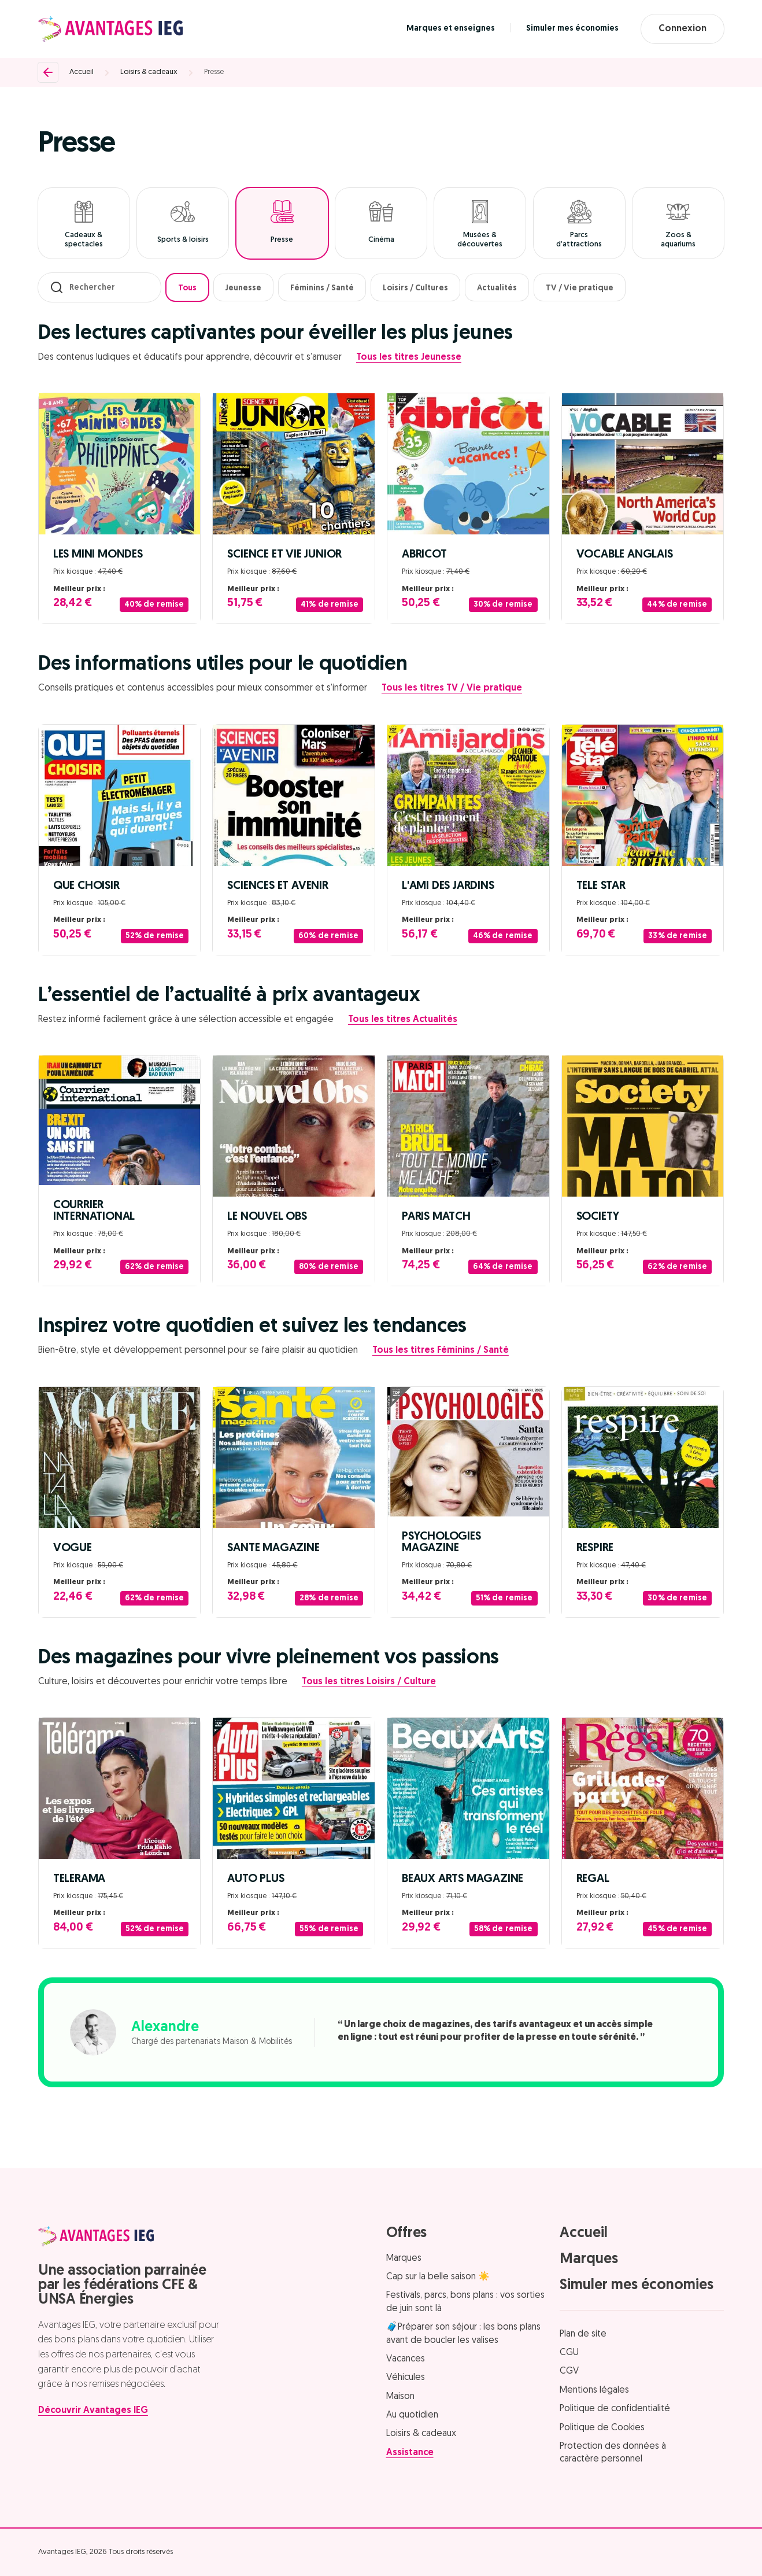 This screenshot has height=2576, width=762. What do you see at coordinates (48, 72) in the screenshot?
I see `[Retour]` at bounding box center [48, 72].